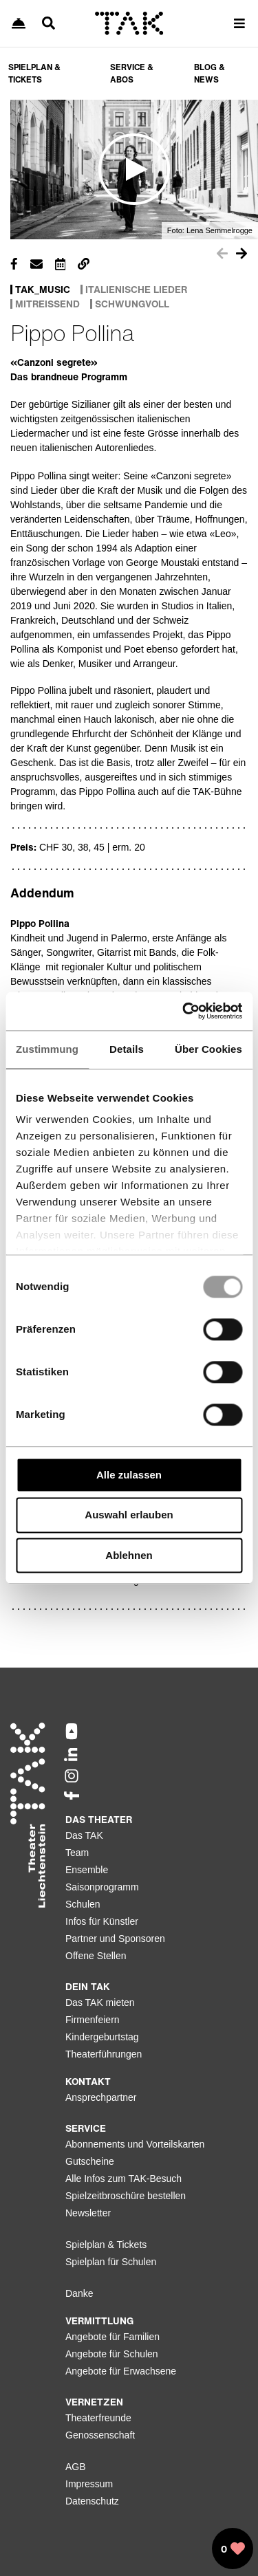 The image size is (258, 2576). Describe the element at coordinates (95, 1955) in the screenshot. I see `Offene Stellen` at that location.